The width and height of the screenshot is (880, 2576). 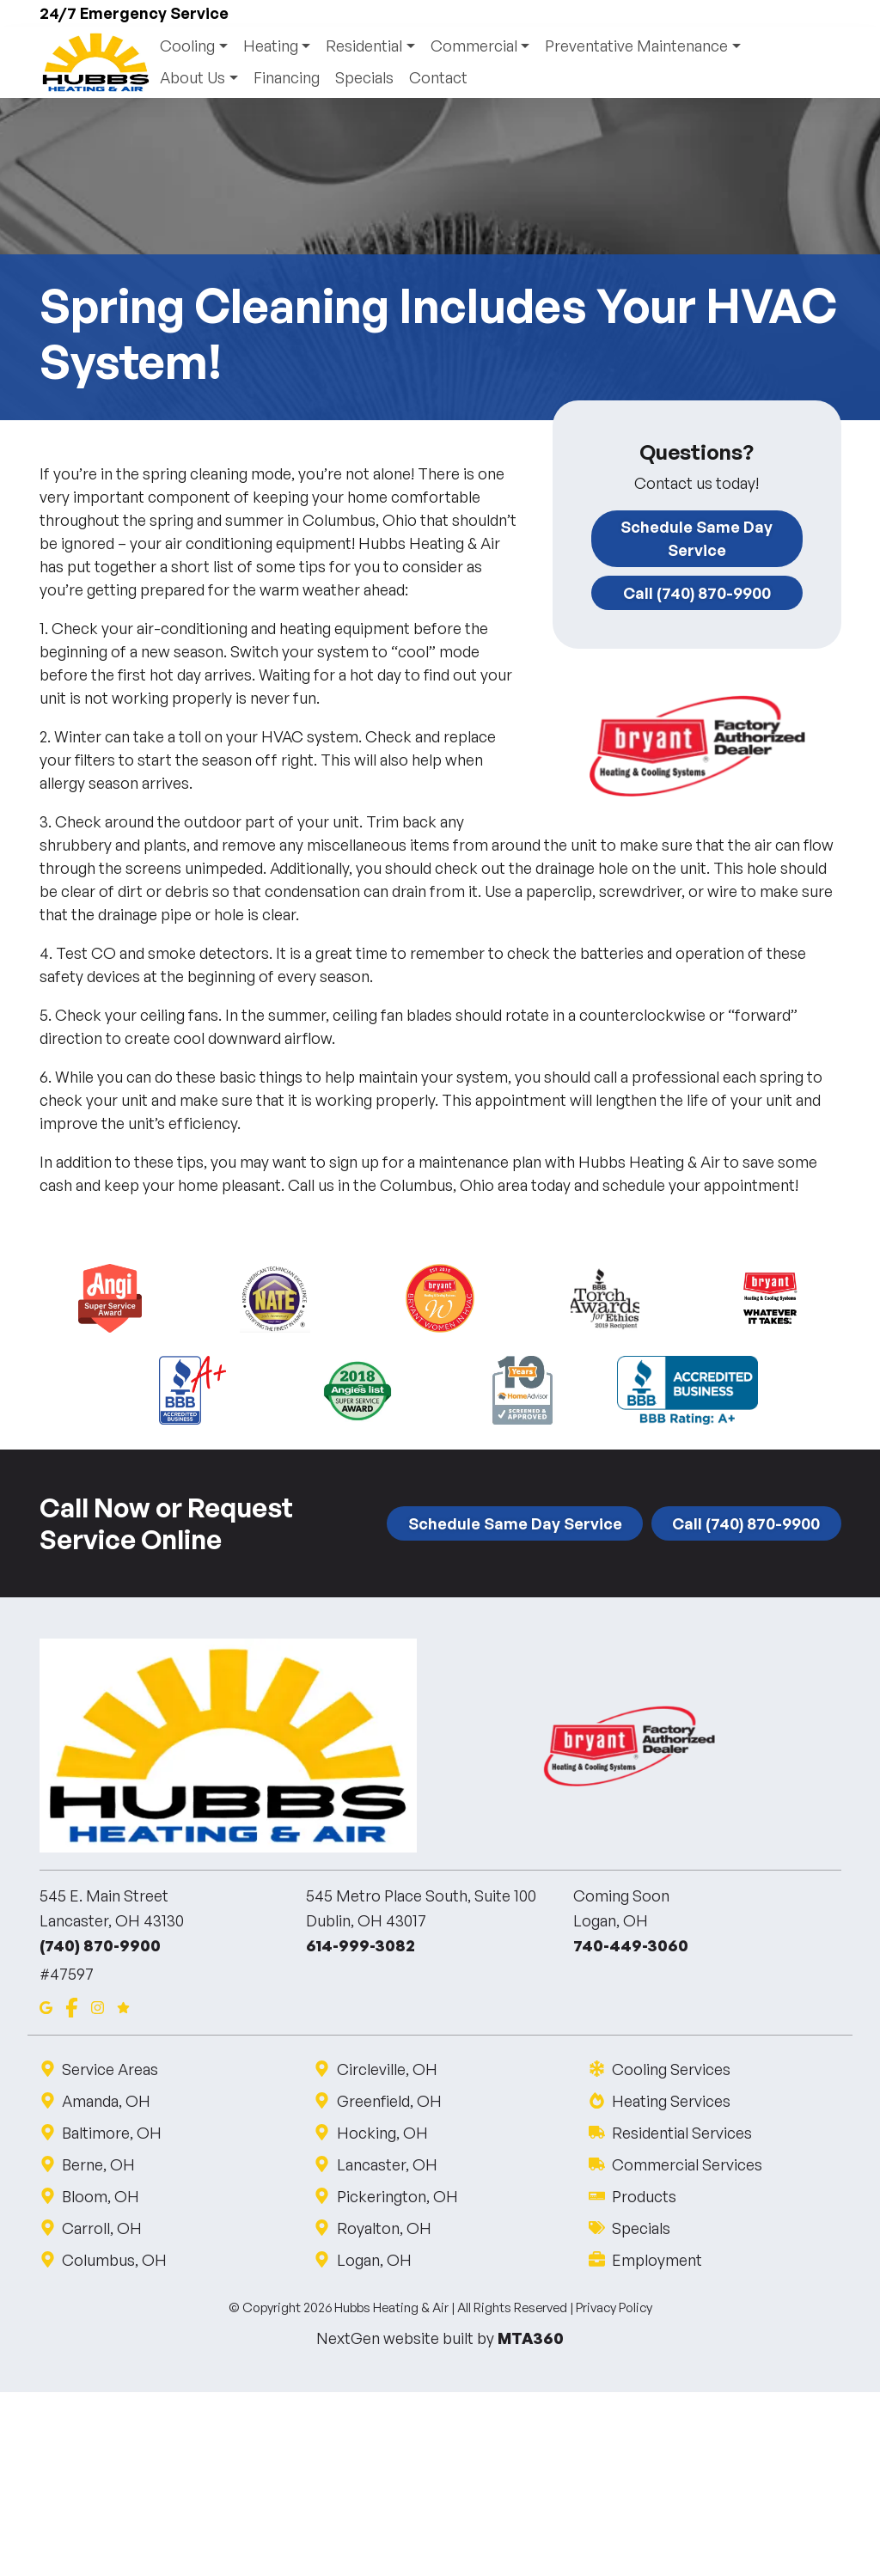 What do you see at coordinates (106, 2100) in the screenshot?
I see `Amanda, OH` at bounding box center [106, 2100].